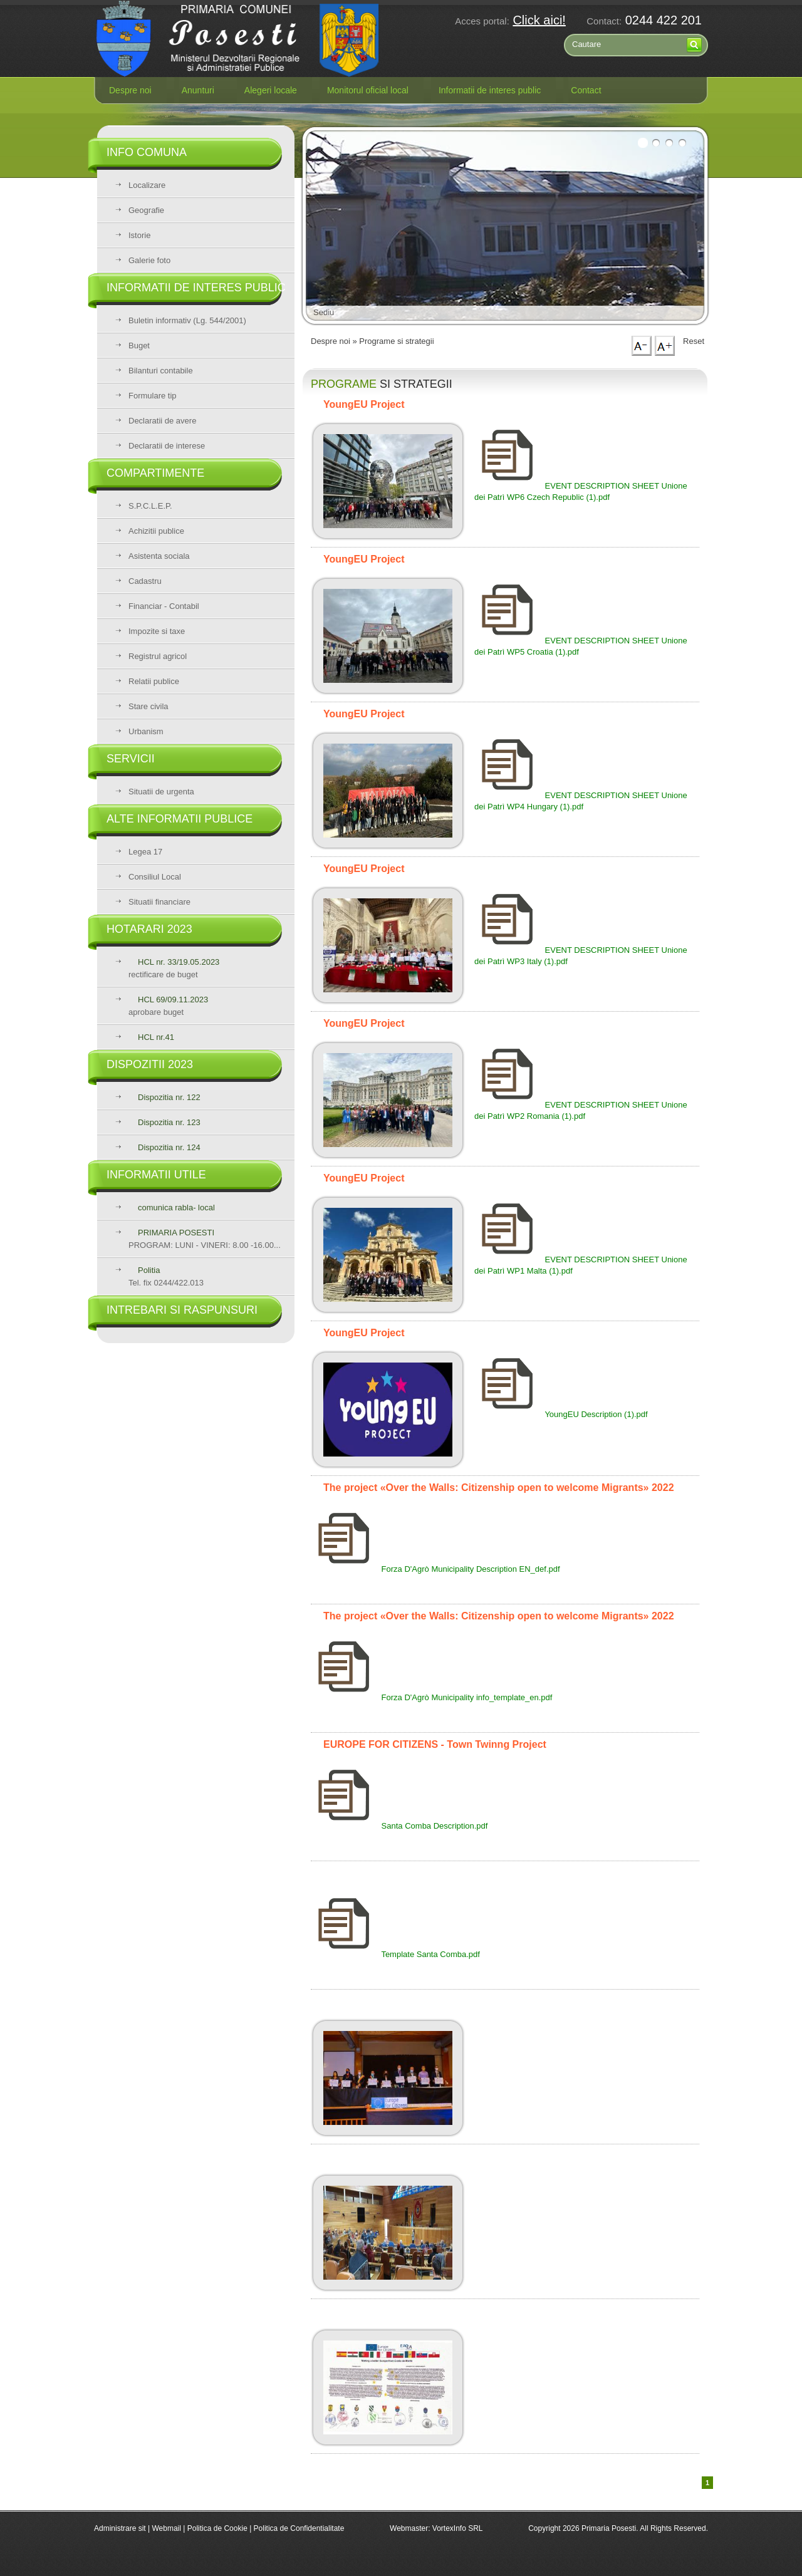 The width and height of the screenshot is (802, 2576). What do you see at coordinates (693, 341) in the screenshot?
I see `Reset` at bounding box center [693, 341].